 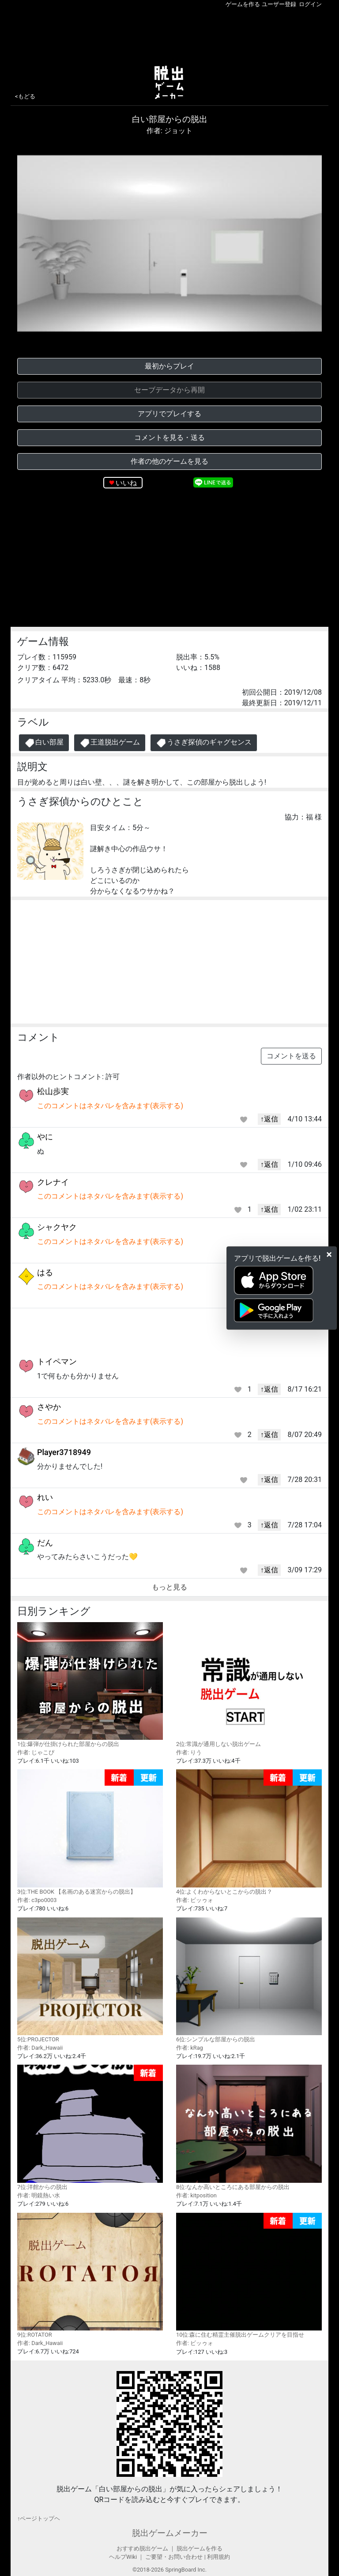 What do you see at coordinates (204, 742) in the screenshot?
I see `うさぎ探偵のギャグセンス` at bounding box center [204, 742].